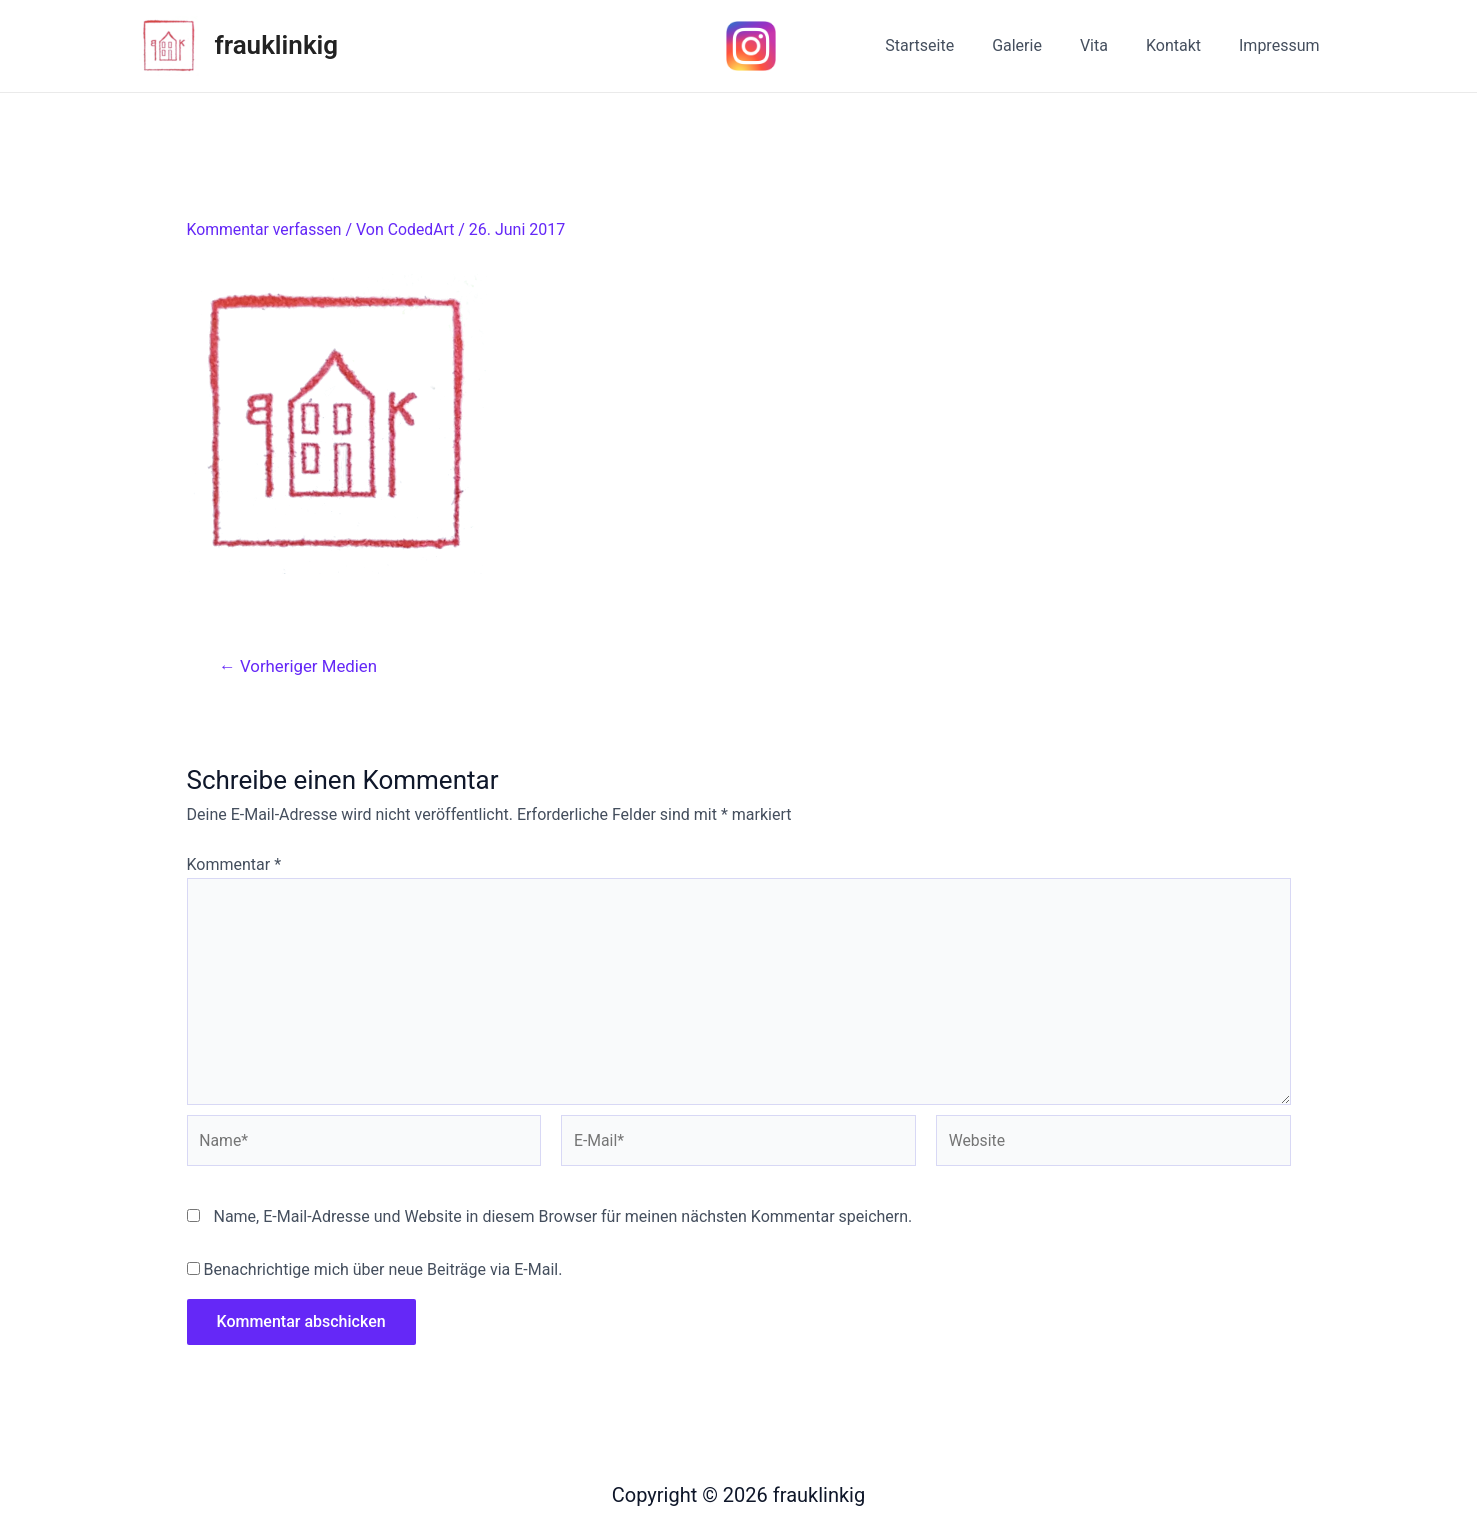 Image resolution: width=1477 pixels, height=1531 pixels. Describe the element at coordinates (562, 1219) in the screenshot. I see `Name, E-Mail-Adresse und Website in diesem Browser für meinen nächsten Kommentar speichern.` at that location.